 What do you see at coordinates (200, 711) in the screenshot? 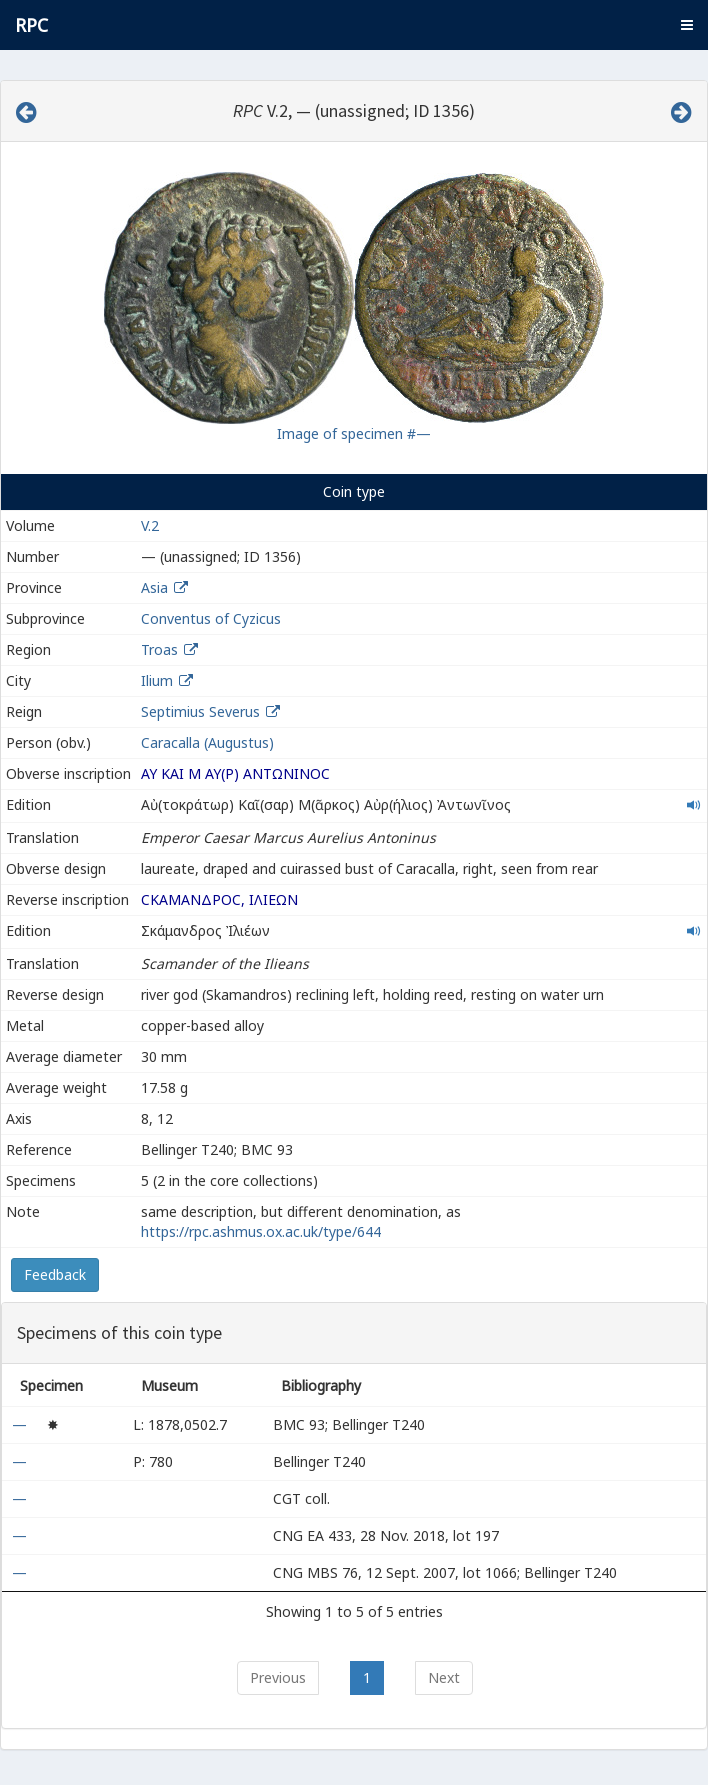
I see `Septimius Severus` at bounding box center [200, 711].